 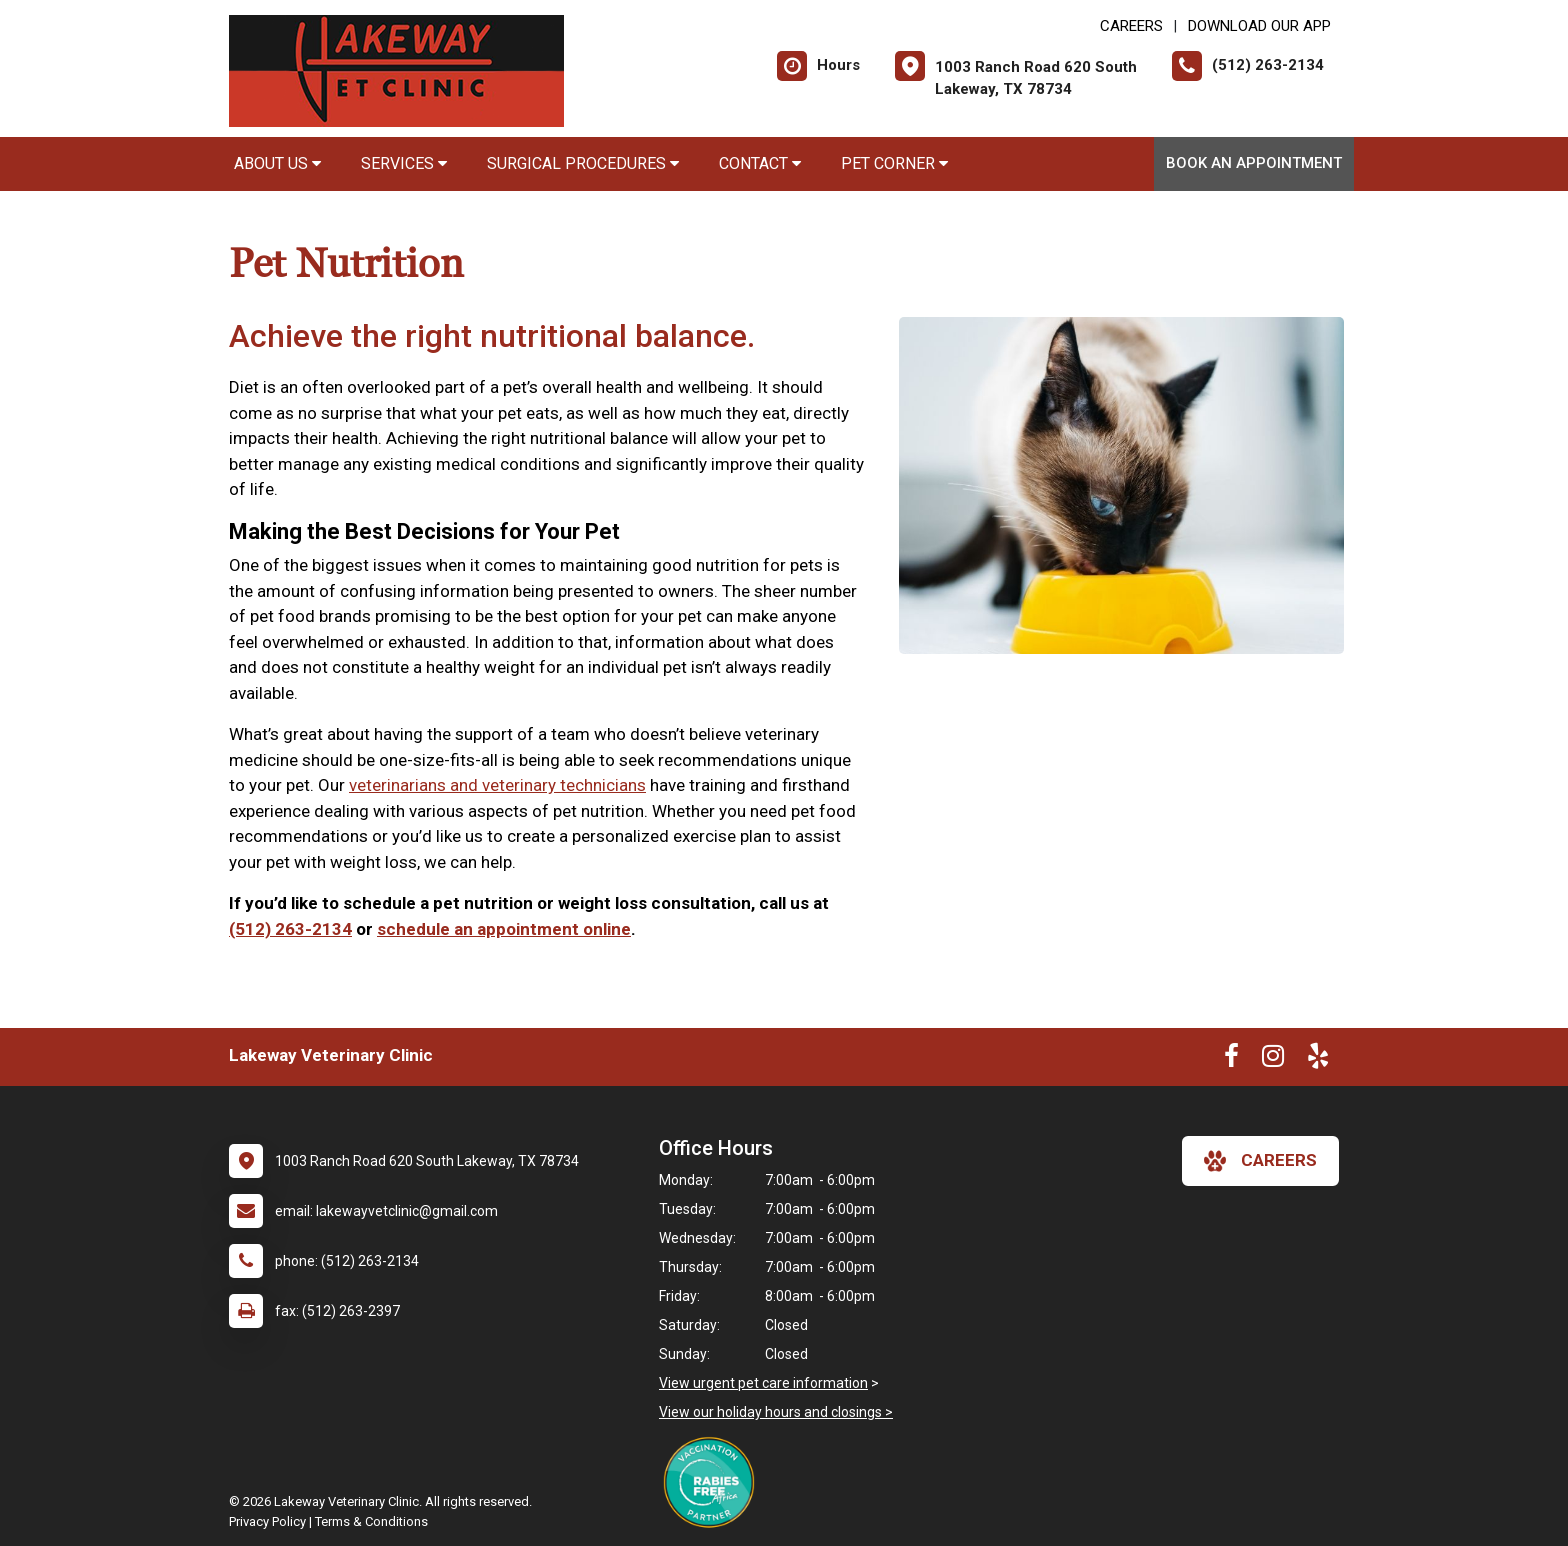 I want to click on View urgent pet care information, so click(x=763, y=1383).